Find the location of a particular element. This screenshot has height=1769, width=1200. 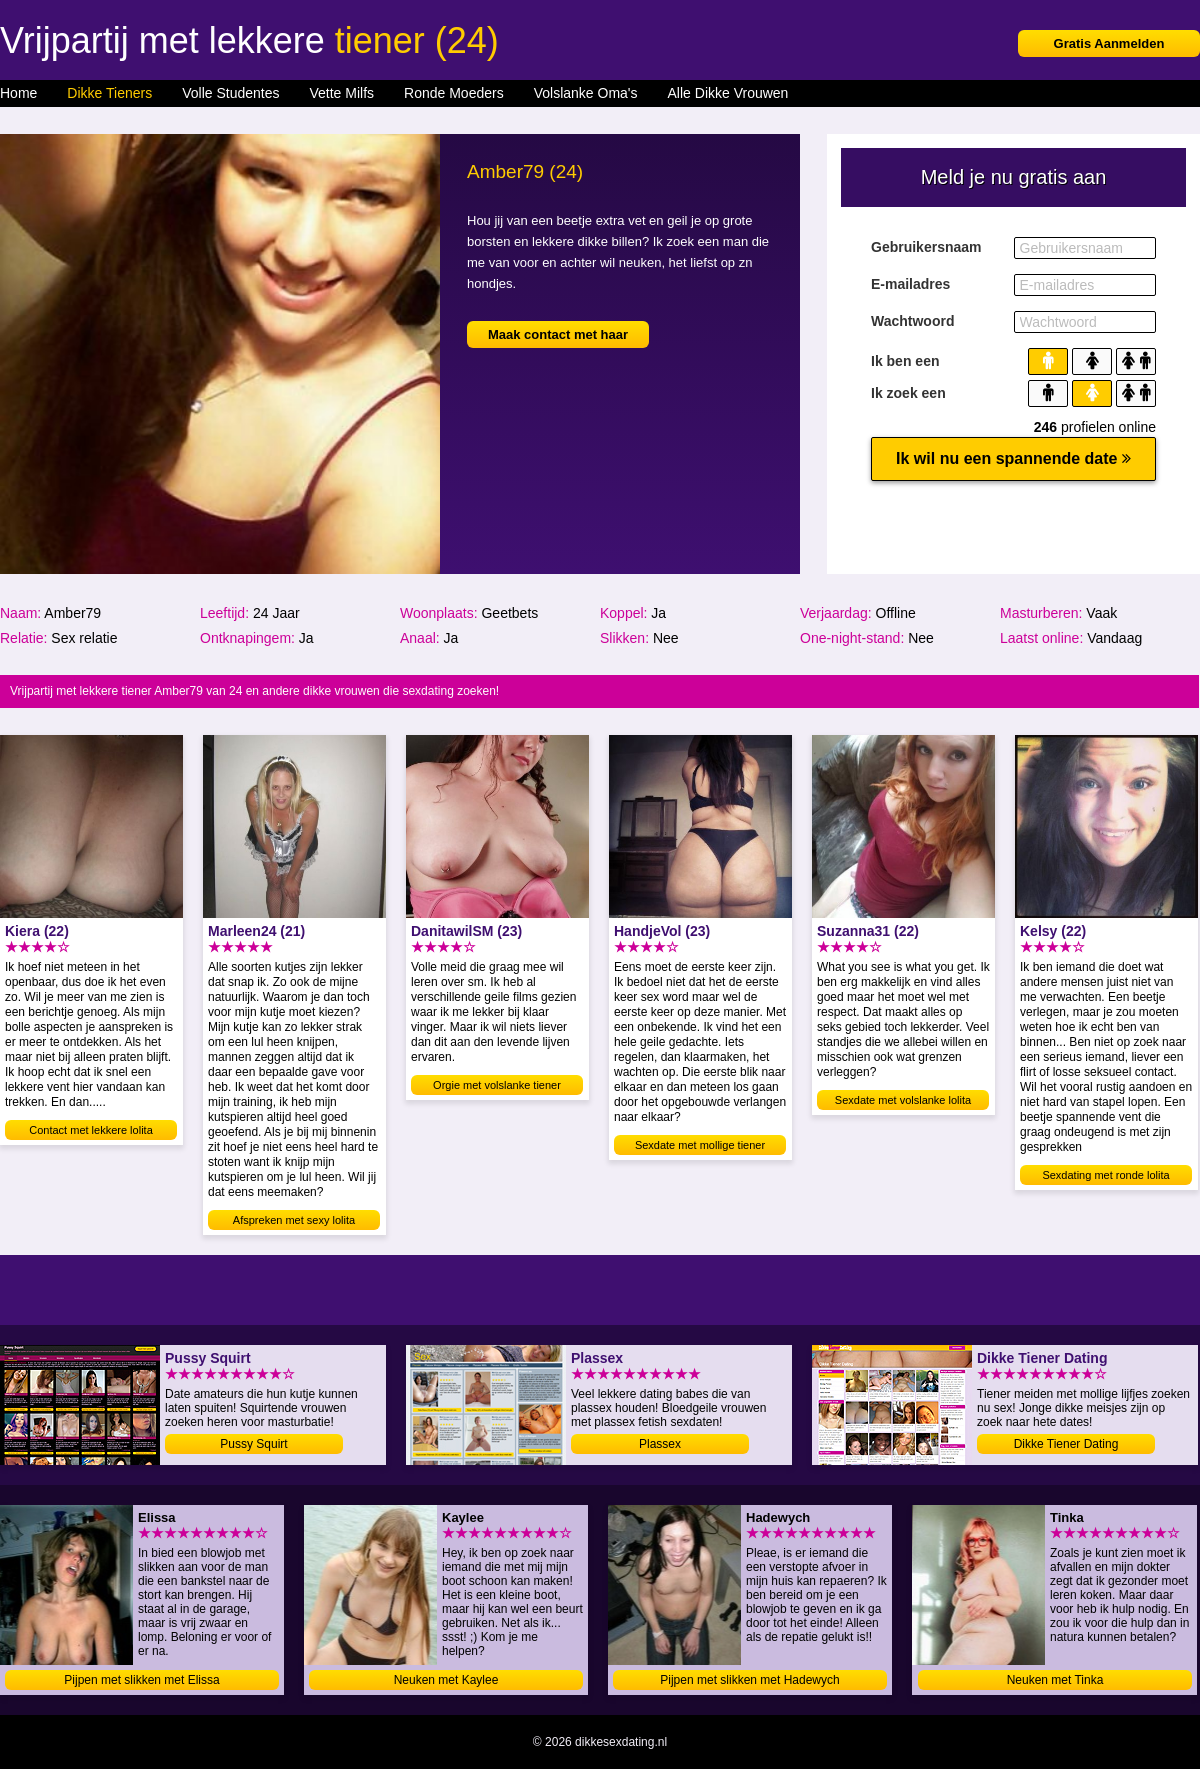

Sexdate met volslanke lolita is located at coordinates (903, 1100).